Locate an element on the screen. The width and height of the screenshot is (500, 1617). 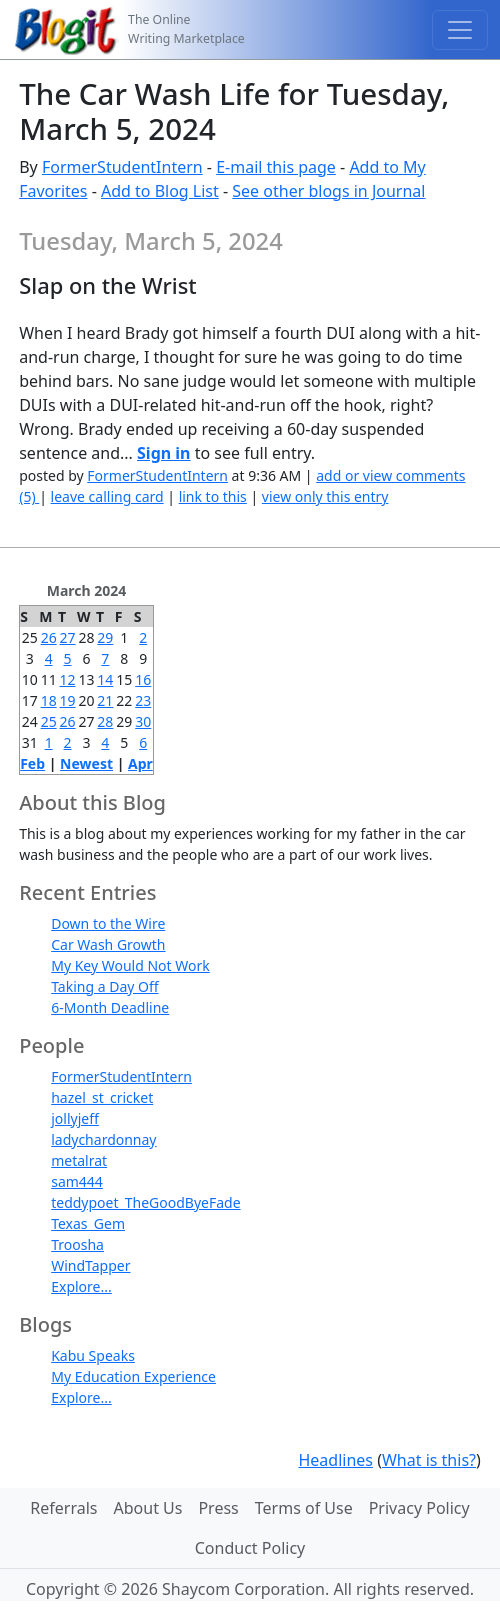
My Key Would Not Work is located at coordinates (130, 965).